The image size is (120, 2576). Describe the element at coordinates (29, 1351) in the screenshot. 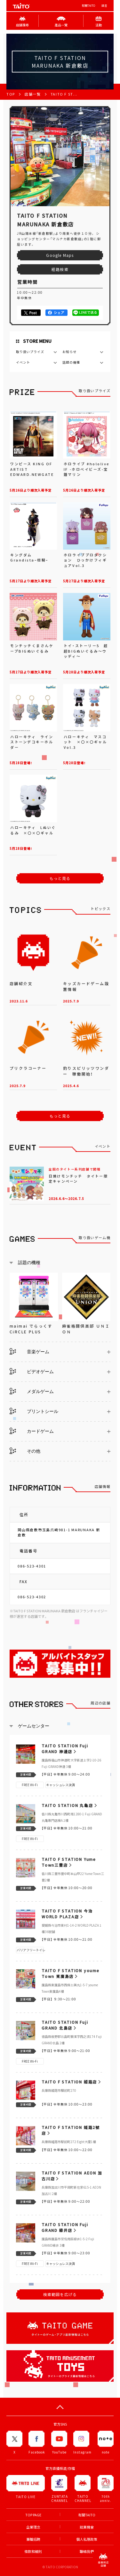

I see `音楽ゲーム` at that location.